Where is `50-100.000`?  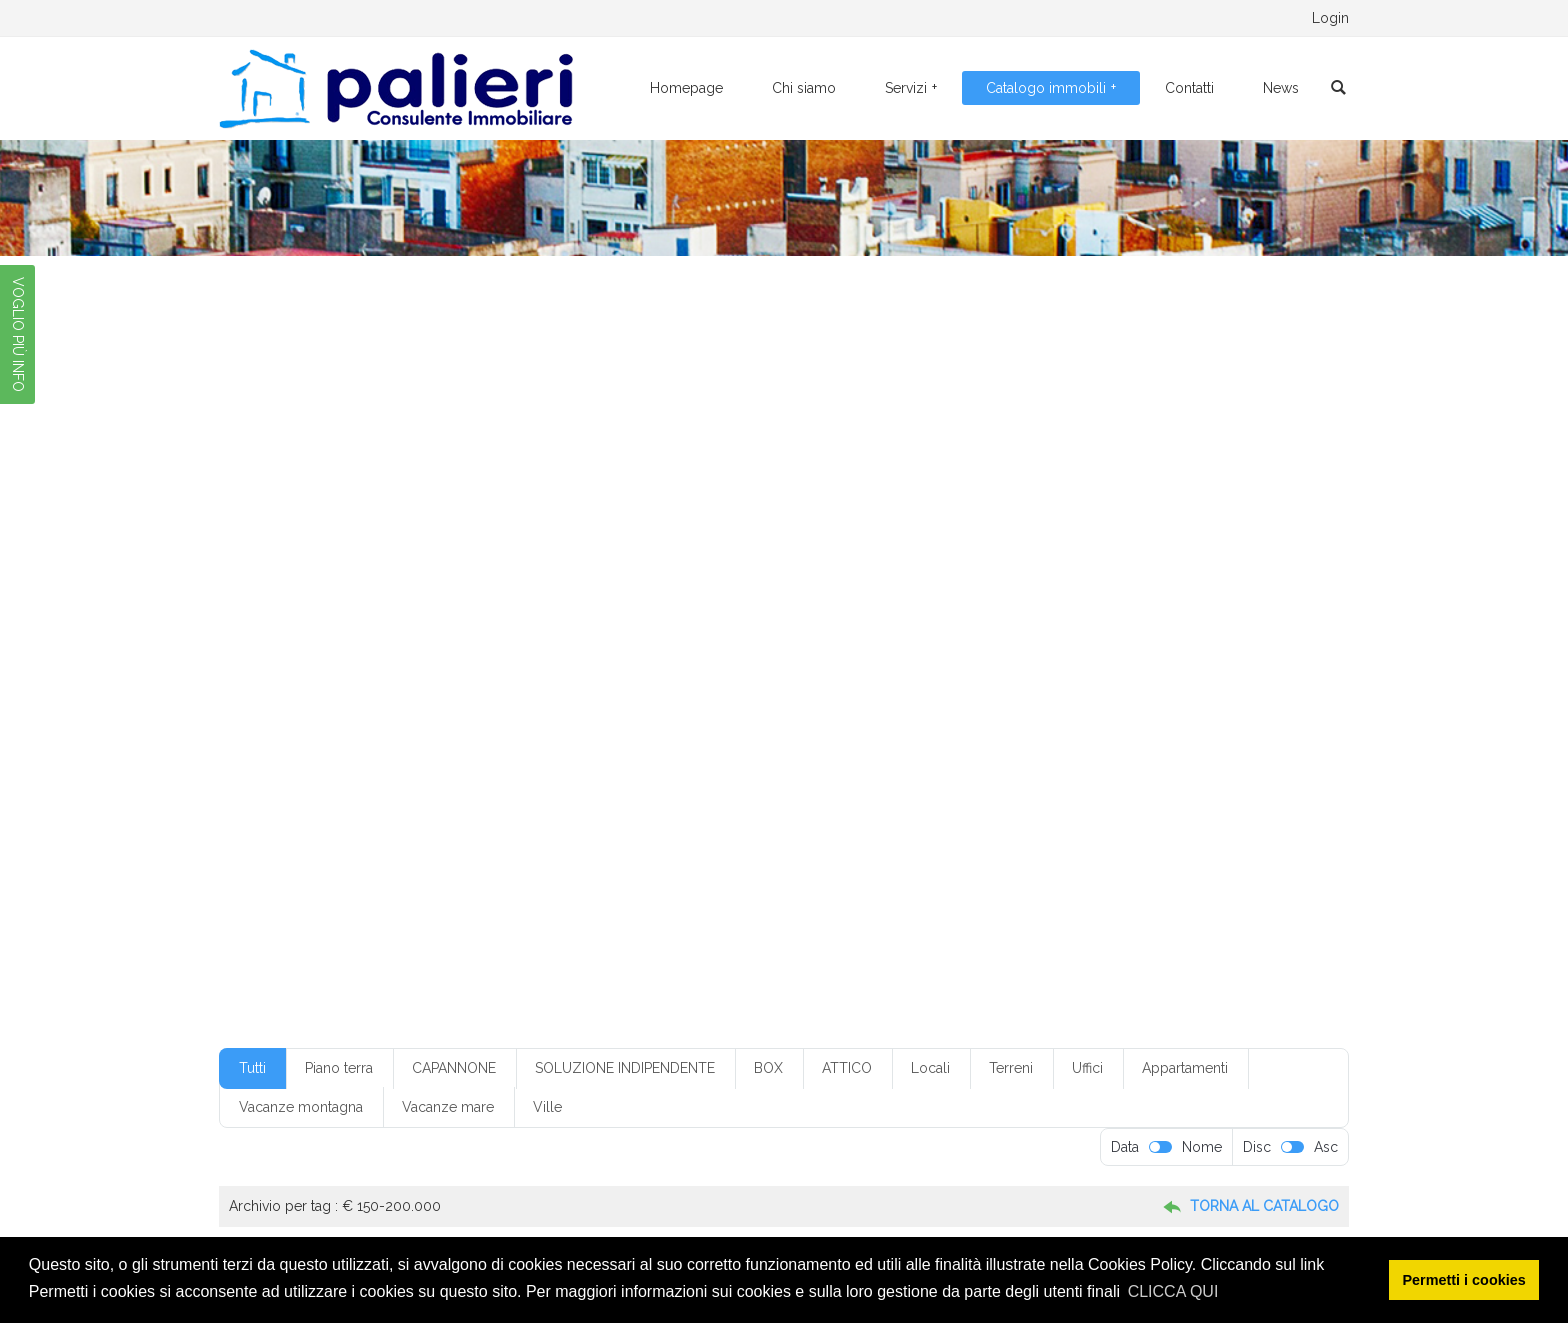
50-100.000 is located at coordinates (336, 597).